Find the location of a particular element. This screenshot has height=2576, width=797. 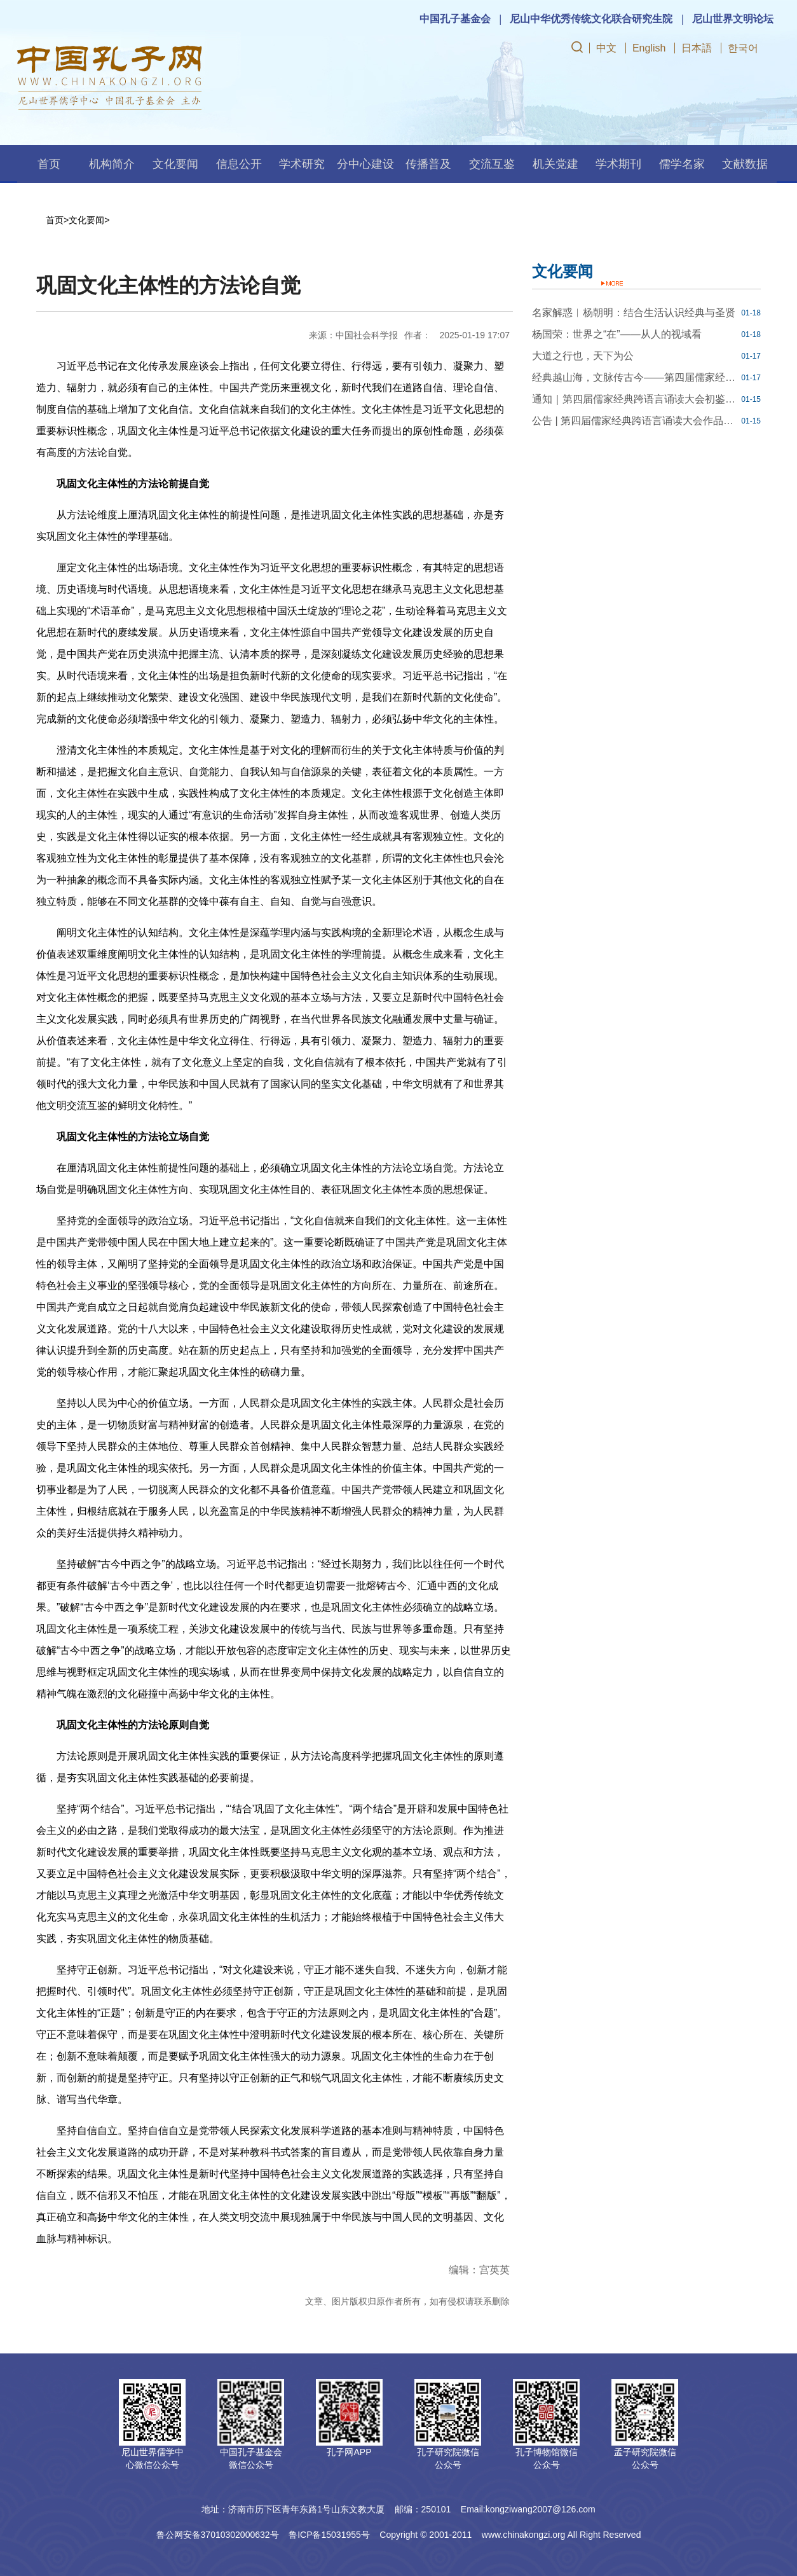

日本語 is located at coordinates (696, 48).